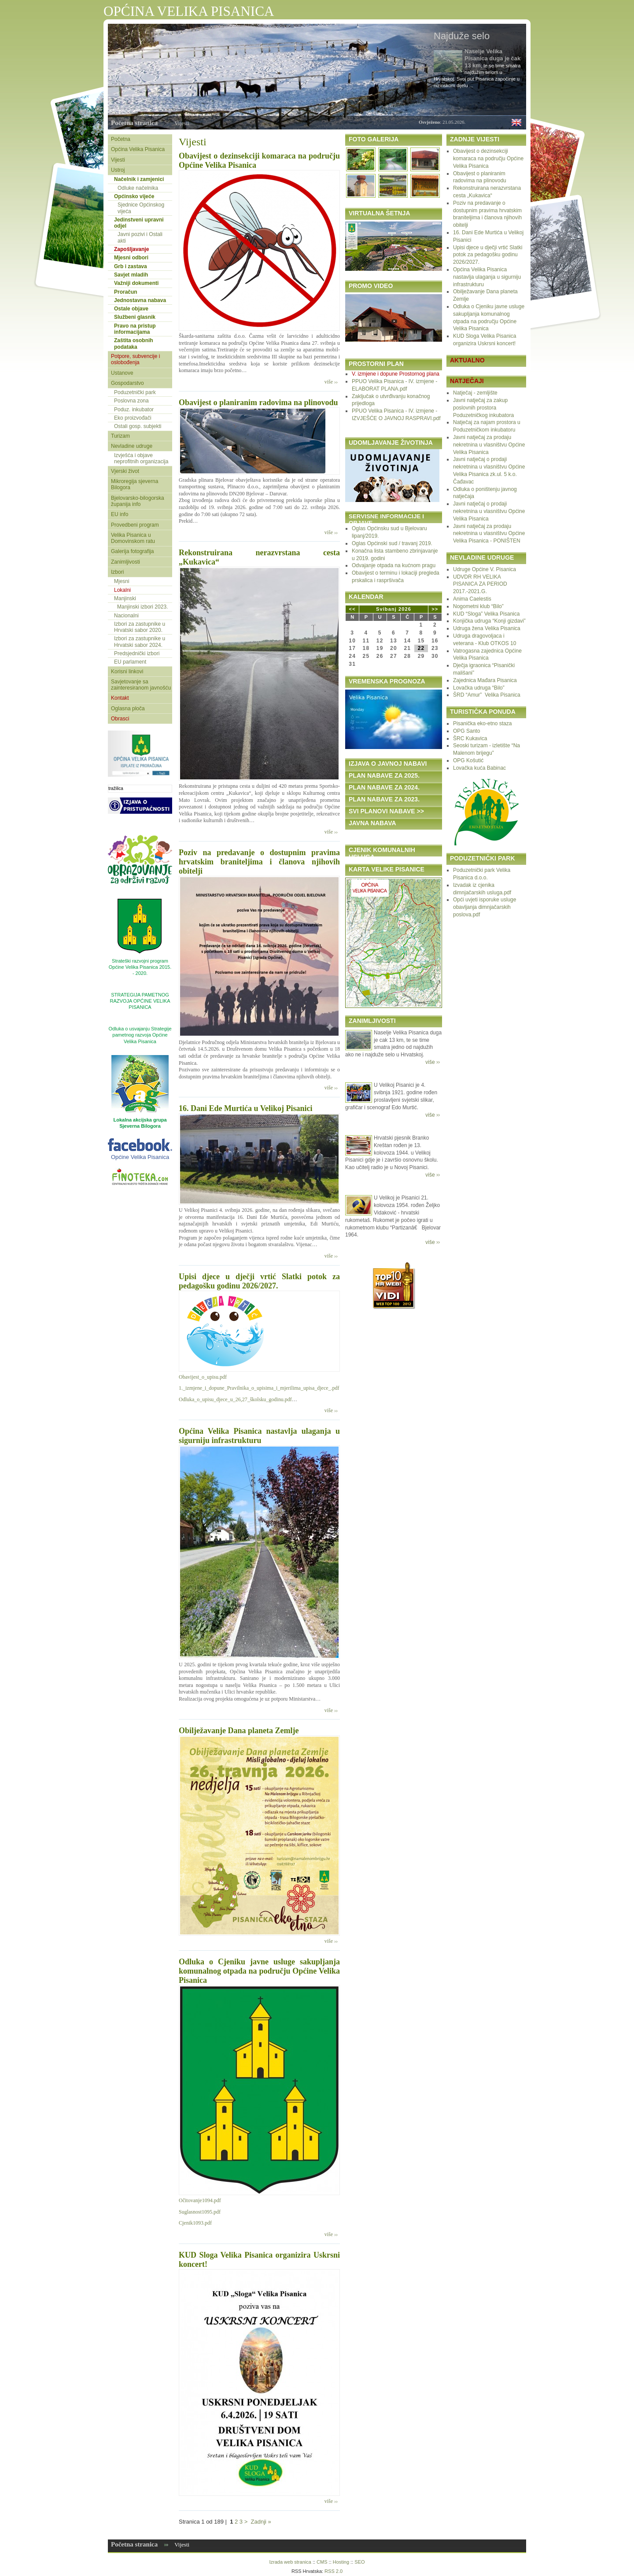 Image resolution: width=634 pixels, height=2576 pixels. Describe the element at coordinates (483, 407) in the screenshot. I see `Javni natječaj za zakup poslovnih prostora Poduzetničkog inkubatora` at that location.